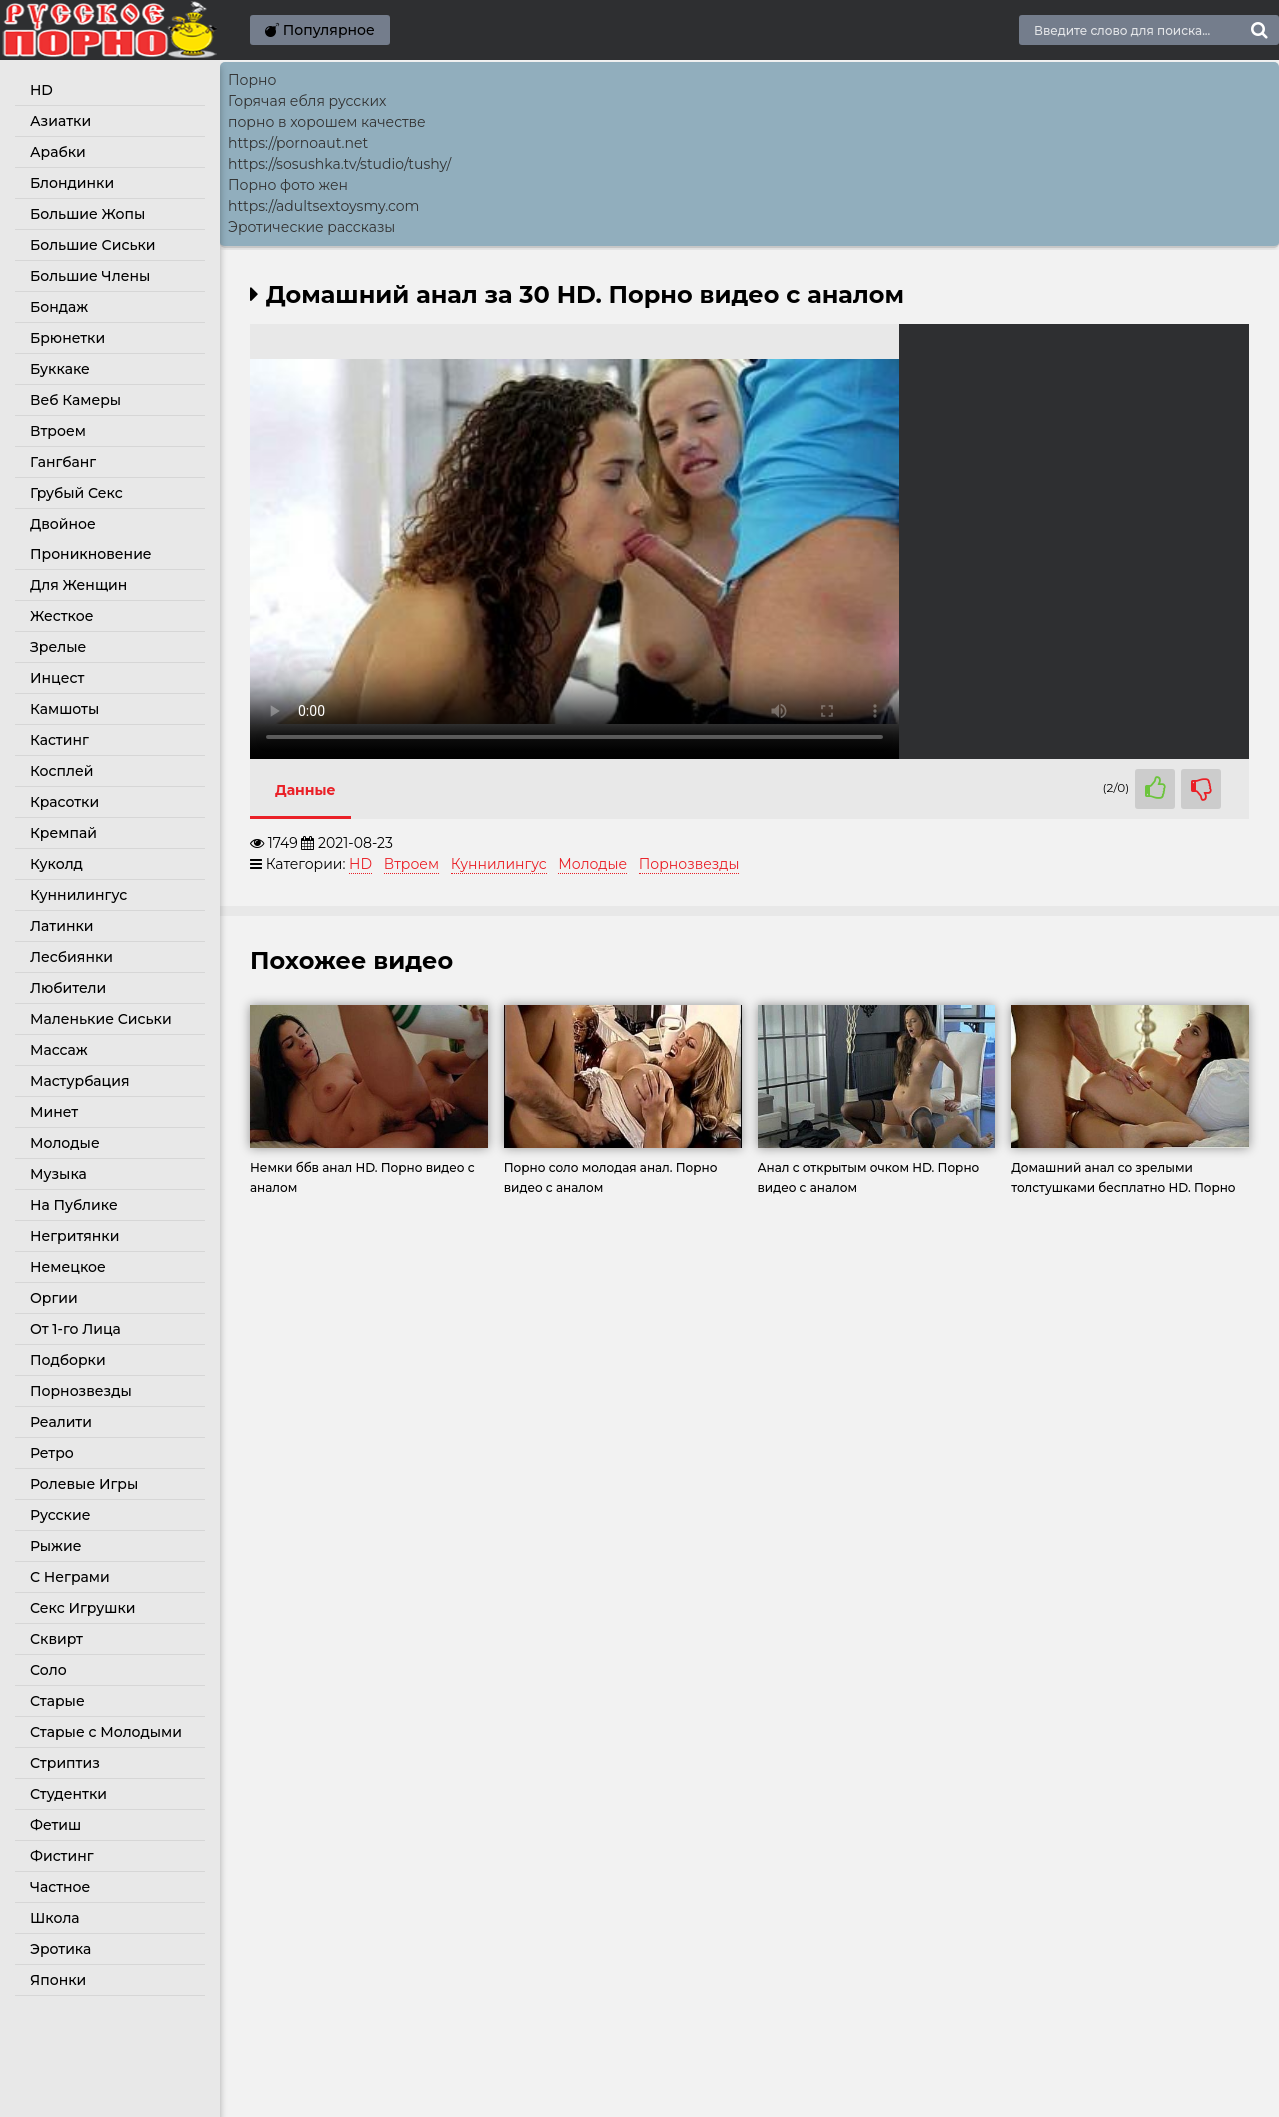 Image resolution: width=1279 pixels, height=2117 pixels. What do you see at coordinates (65, 1143) in the screenshot?
I see `Молодые` at bounding box center [65, 1143].